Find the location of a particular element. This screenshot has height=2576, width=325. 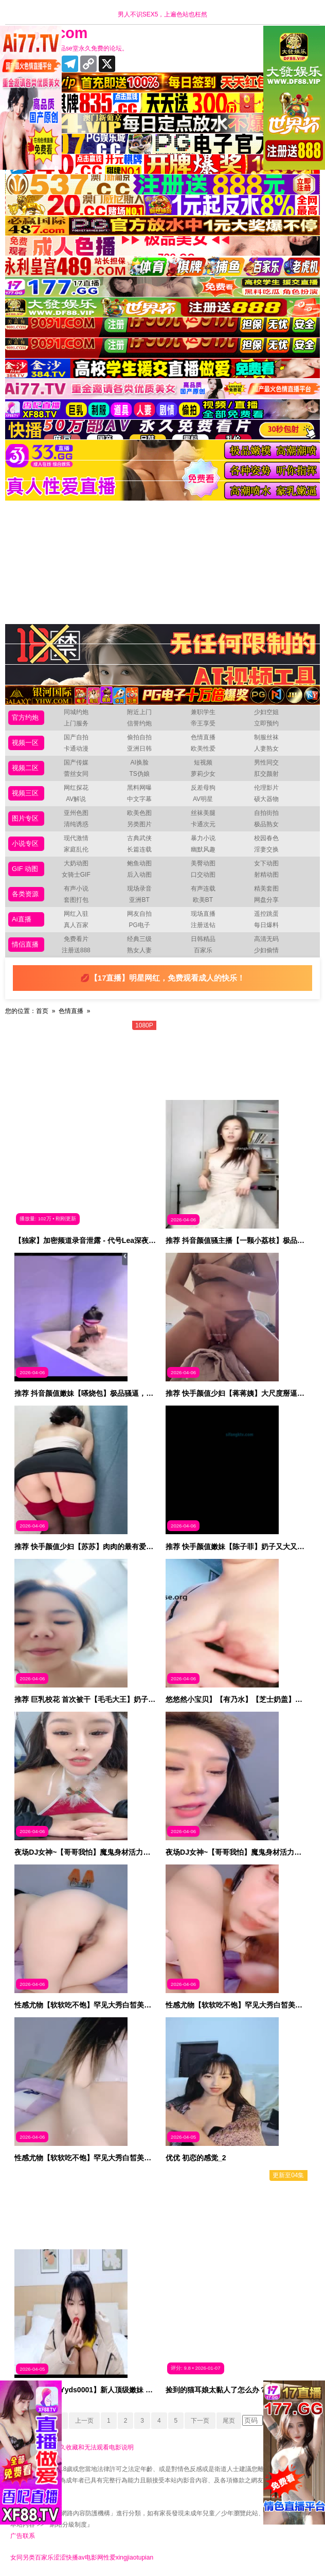

日韩精品 is located at coordinates (203, 939).